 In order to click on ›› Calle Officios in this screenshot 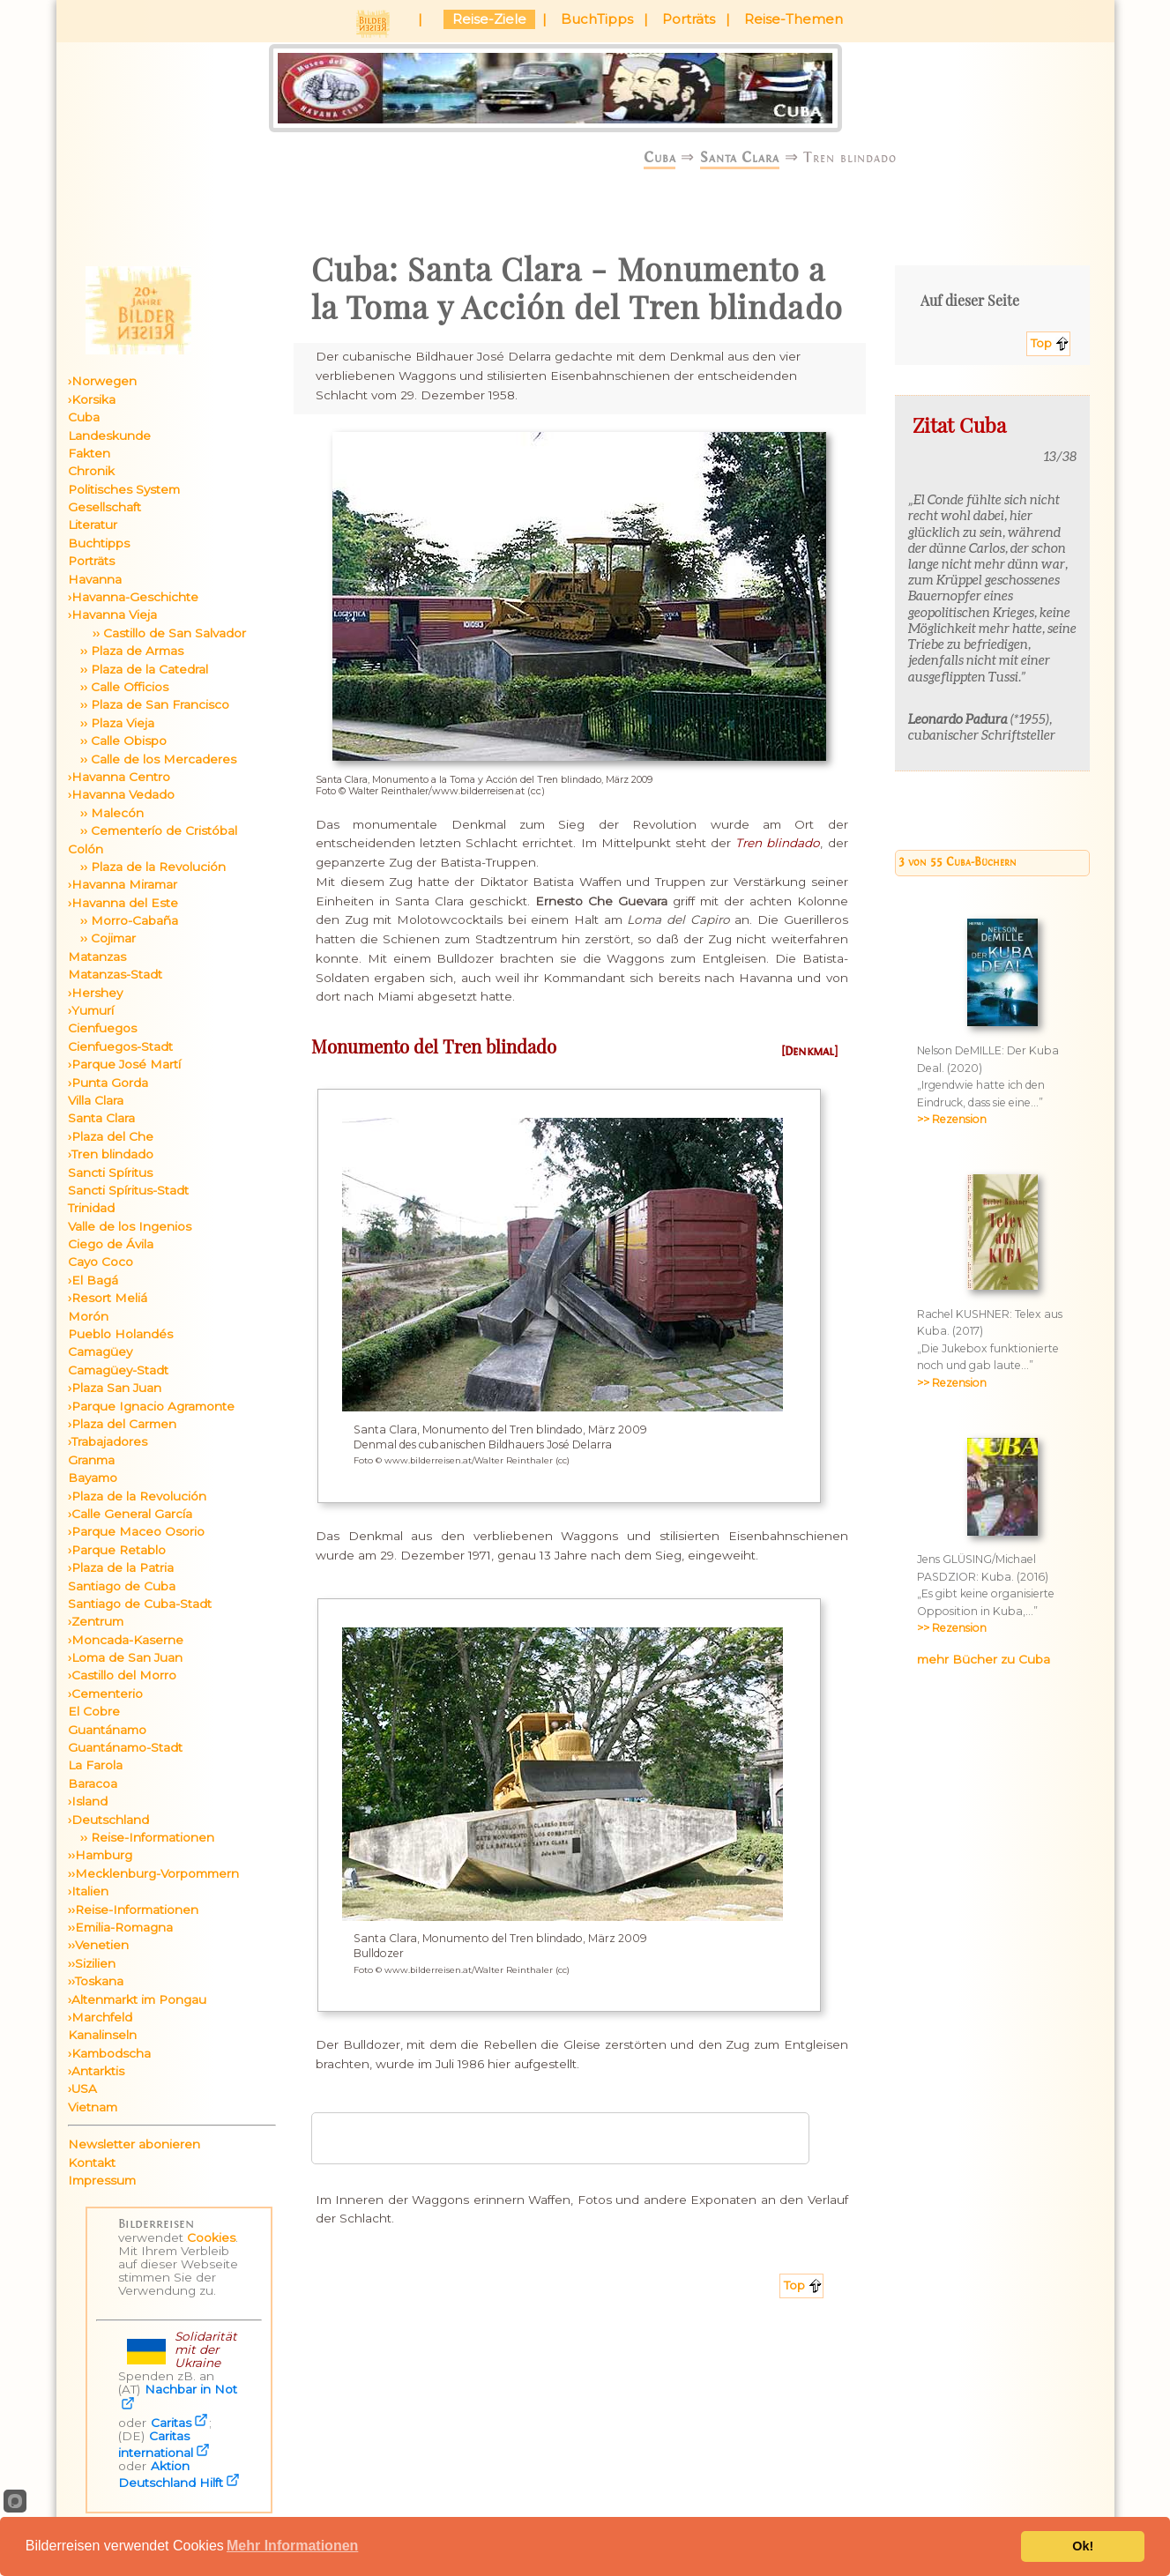, I will do `click(118, 687)`.